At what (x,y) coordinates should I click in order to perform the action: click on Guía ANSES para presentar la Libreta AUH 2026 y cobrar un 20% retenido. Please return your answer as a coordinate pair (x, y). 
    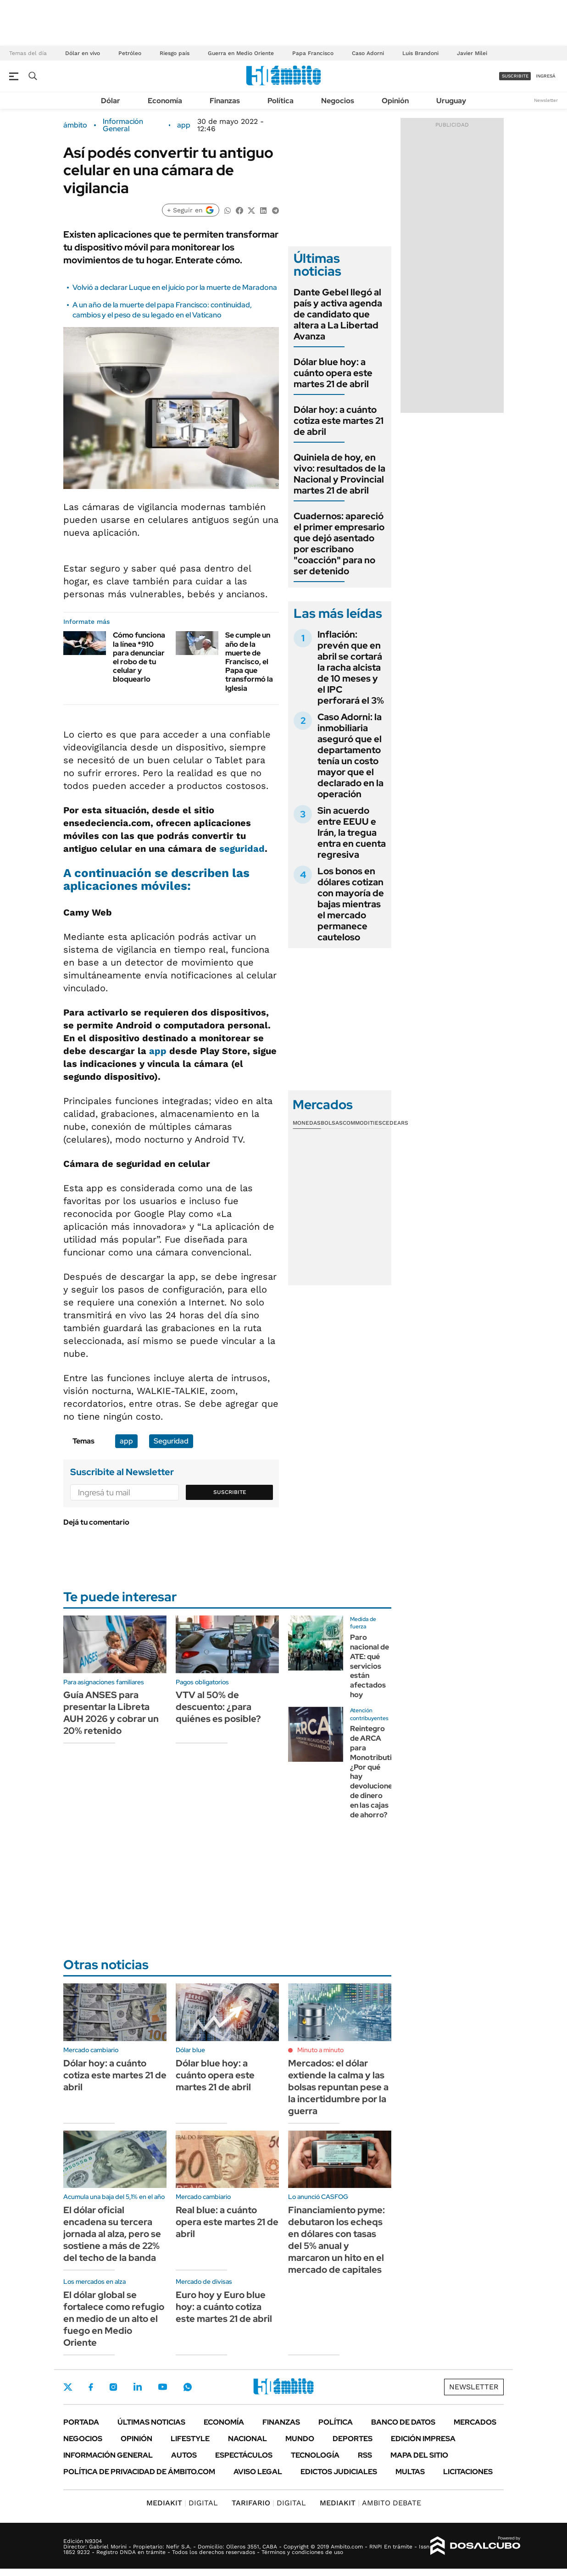
    Looking at the image, I should click on (111, 1713).